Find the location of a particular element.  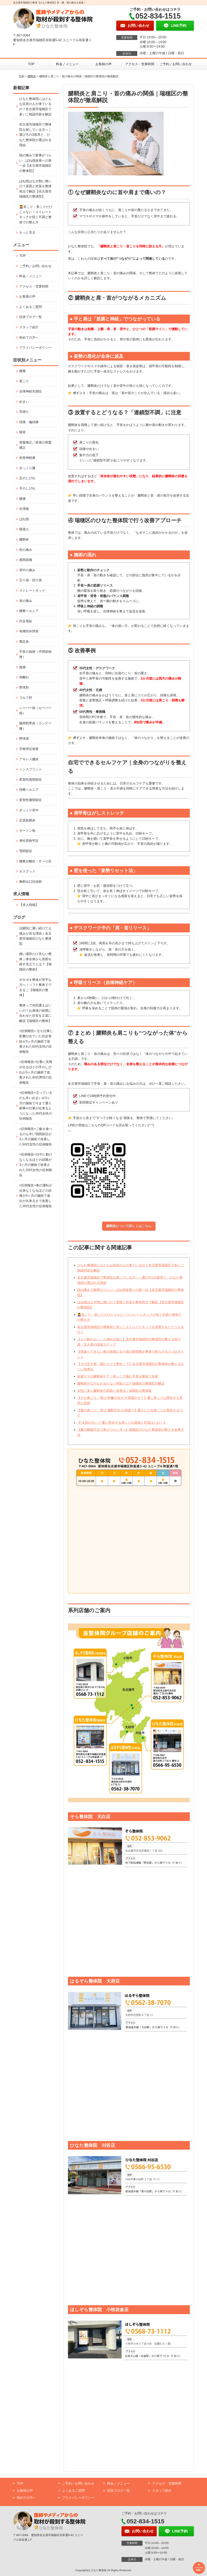

手首の捻挫（手関節捻挫） is located at coordinates (35, 654).